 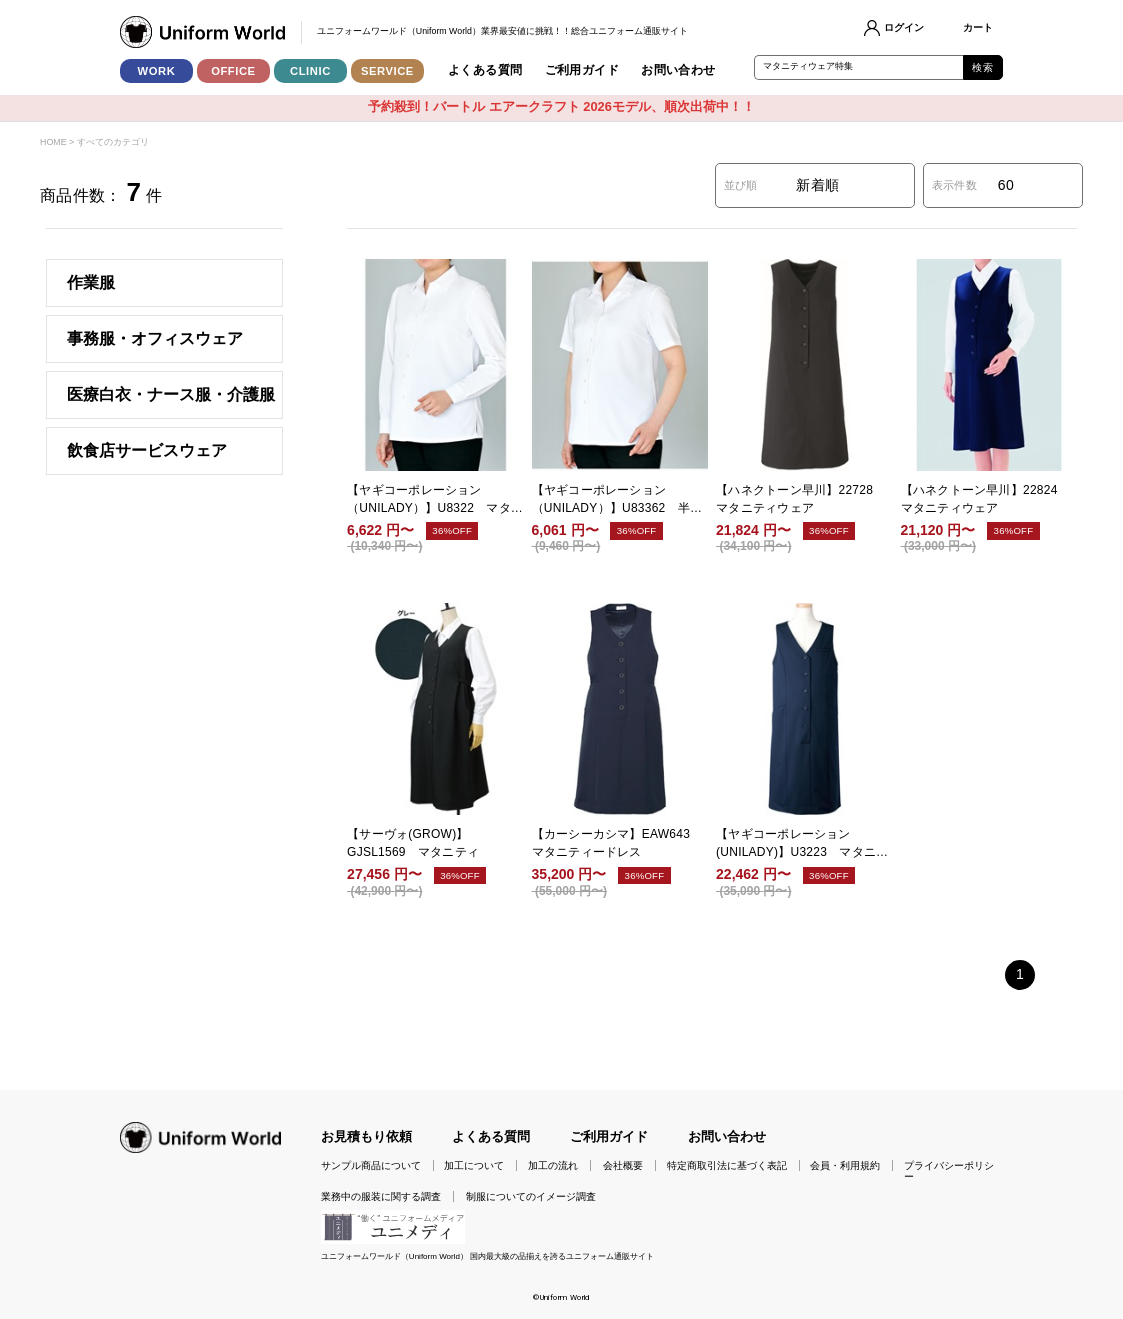 What do you see at coordinates (53, 142) in the screenshot?
I see `HOME` at bounding box center [53, 142].